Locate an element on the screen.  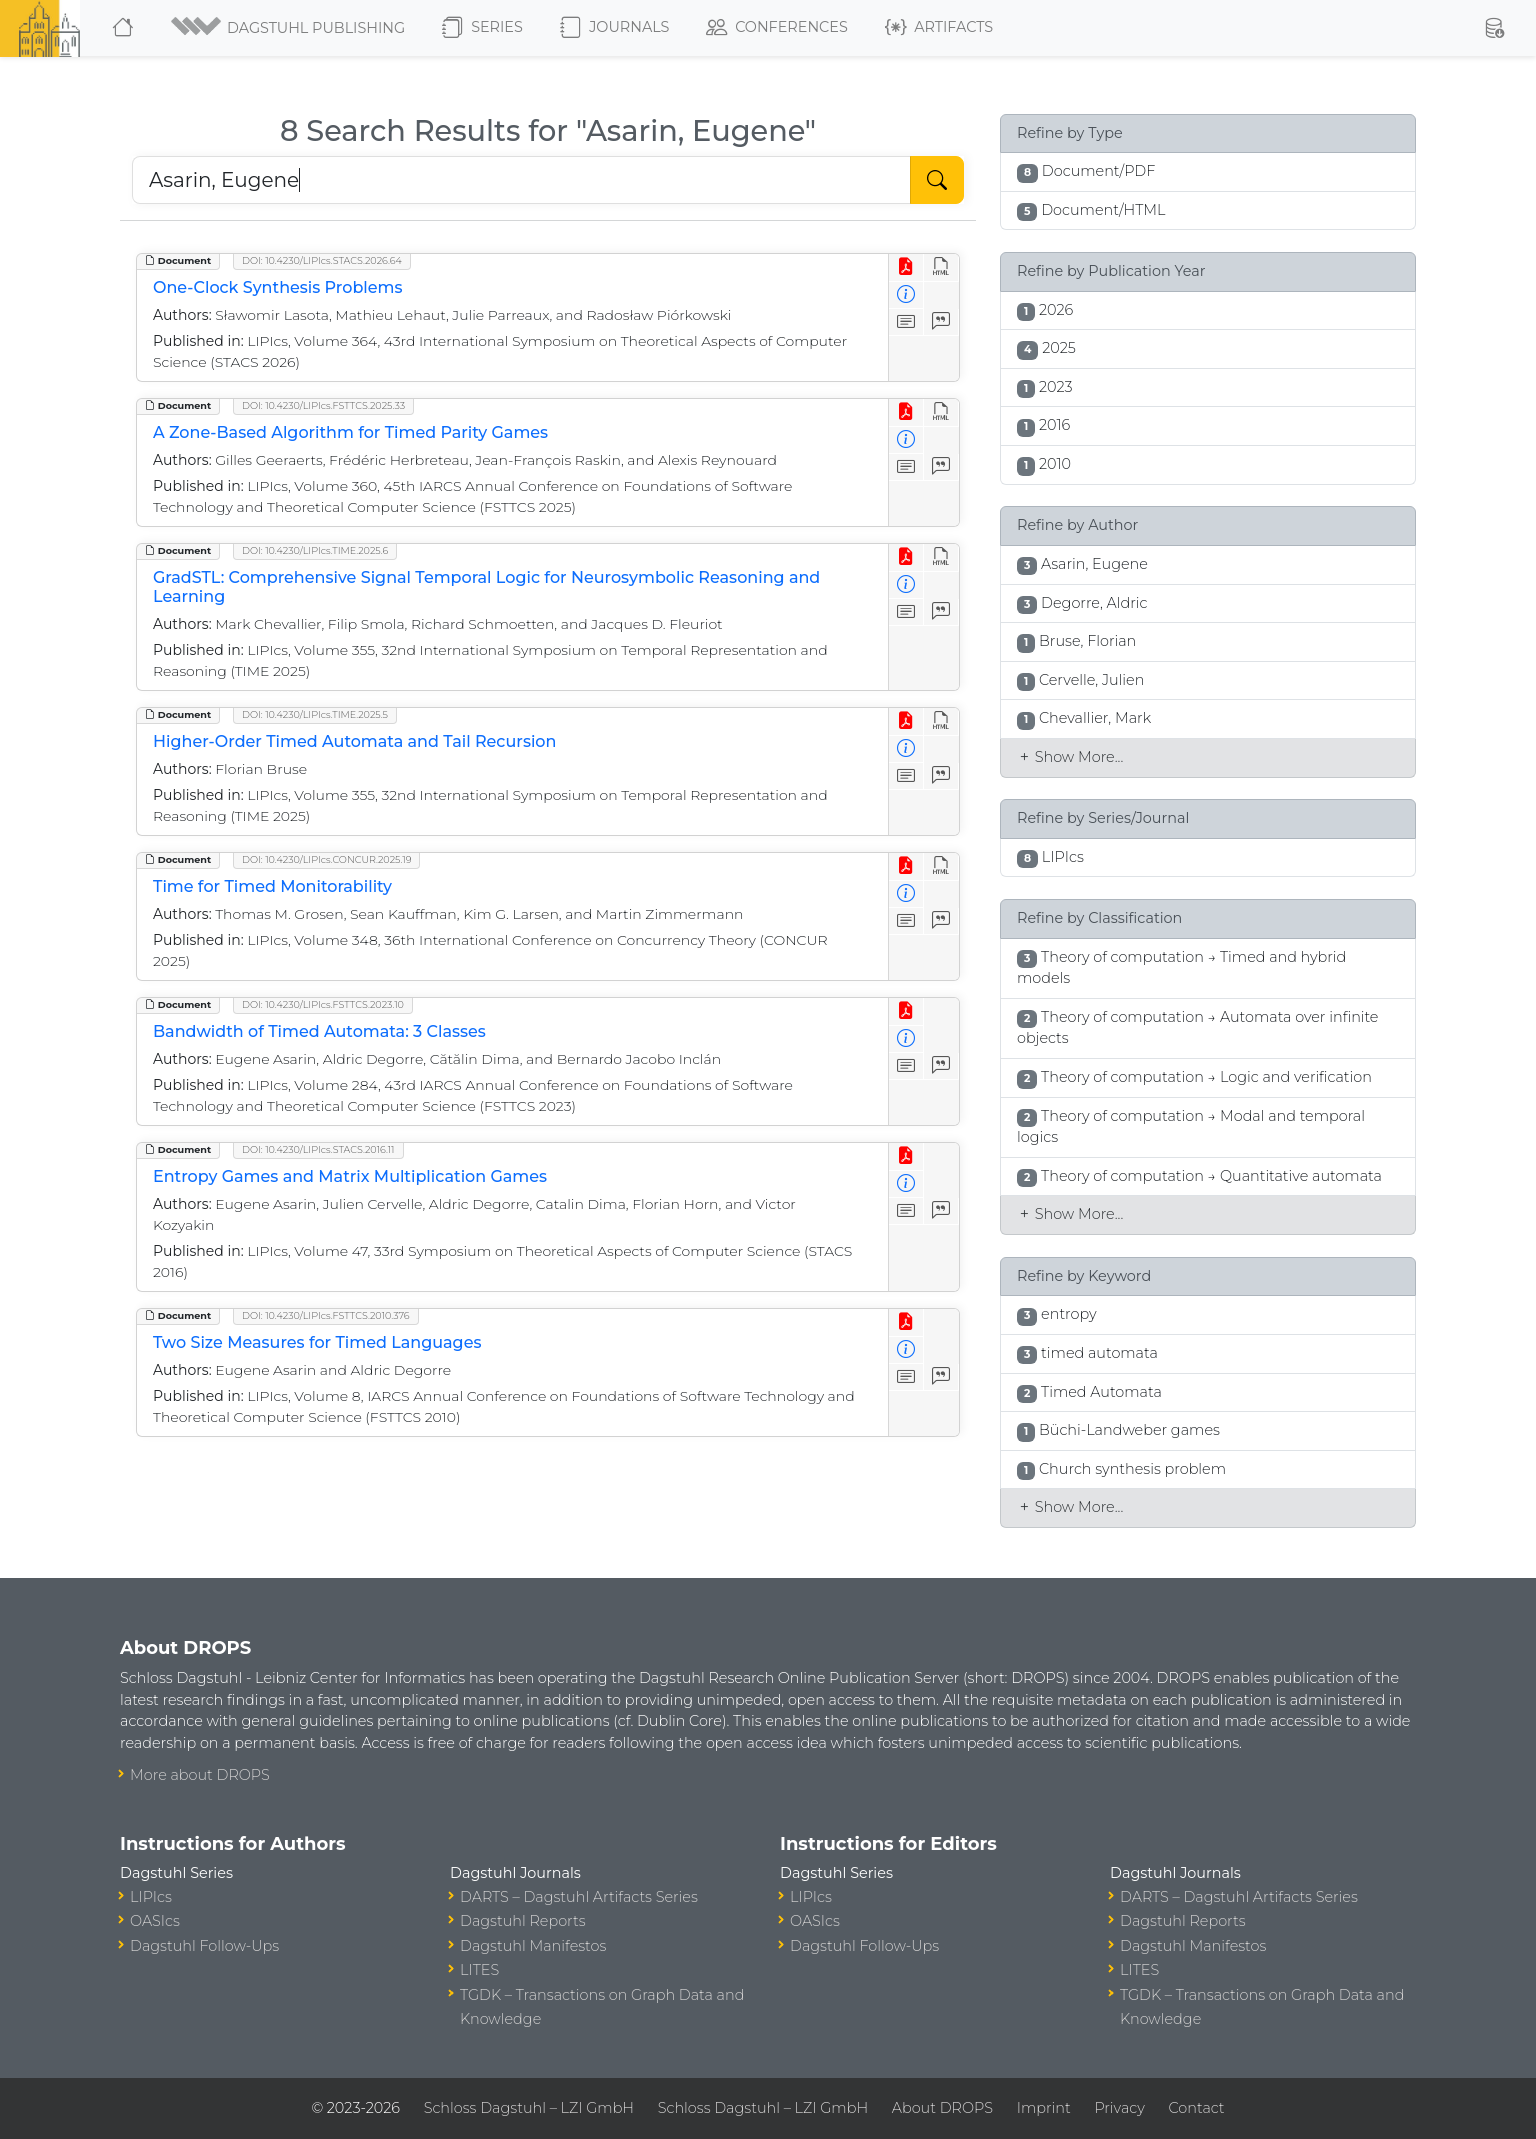
Schloss Dagstuhl – LZI GmbH is located at coordinates (529, 2108).